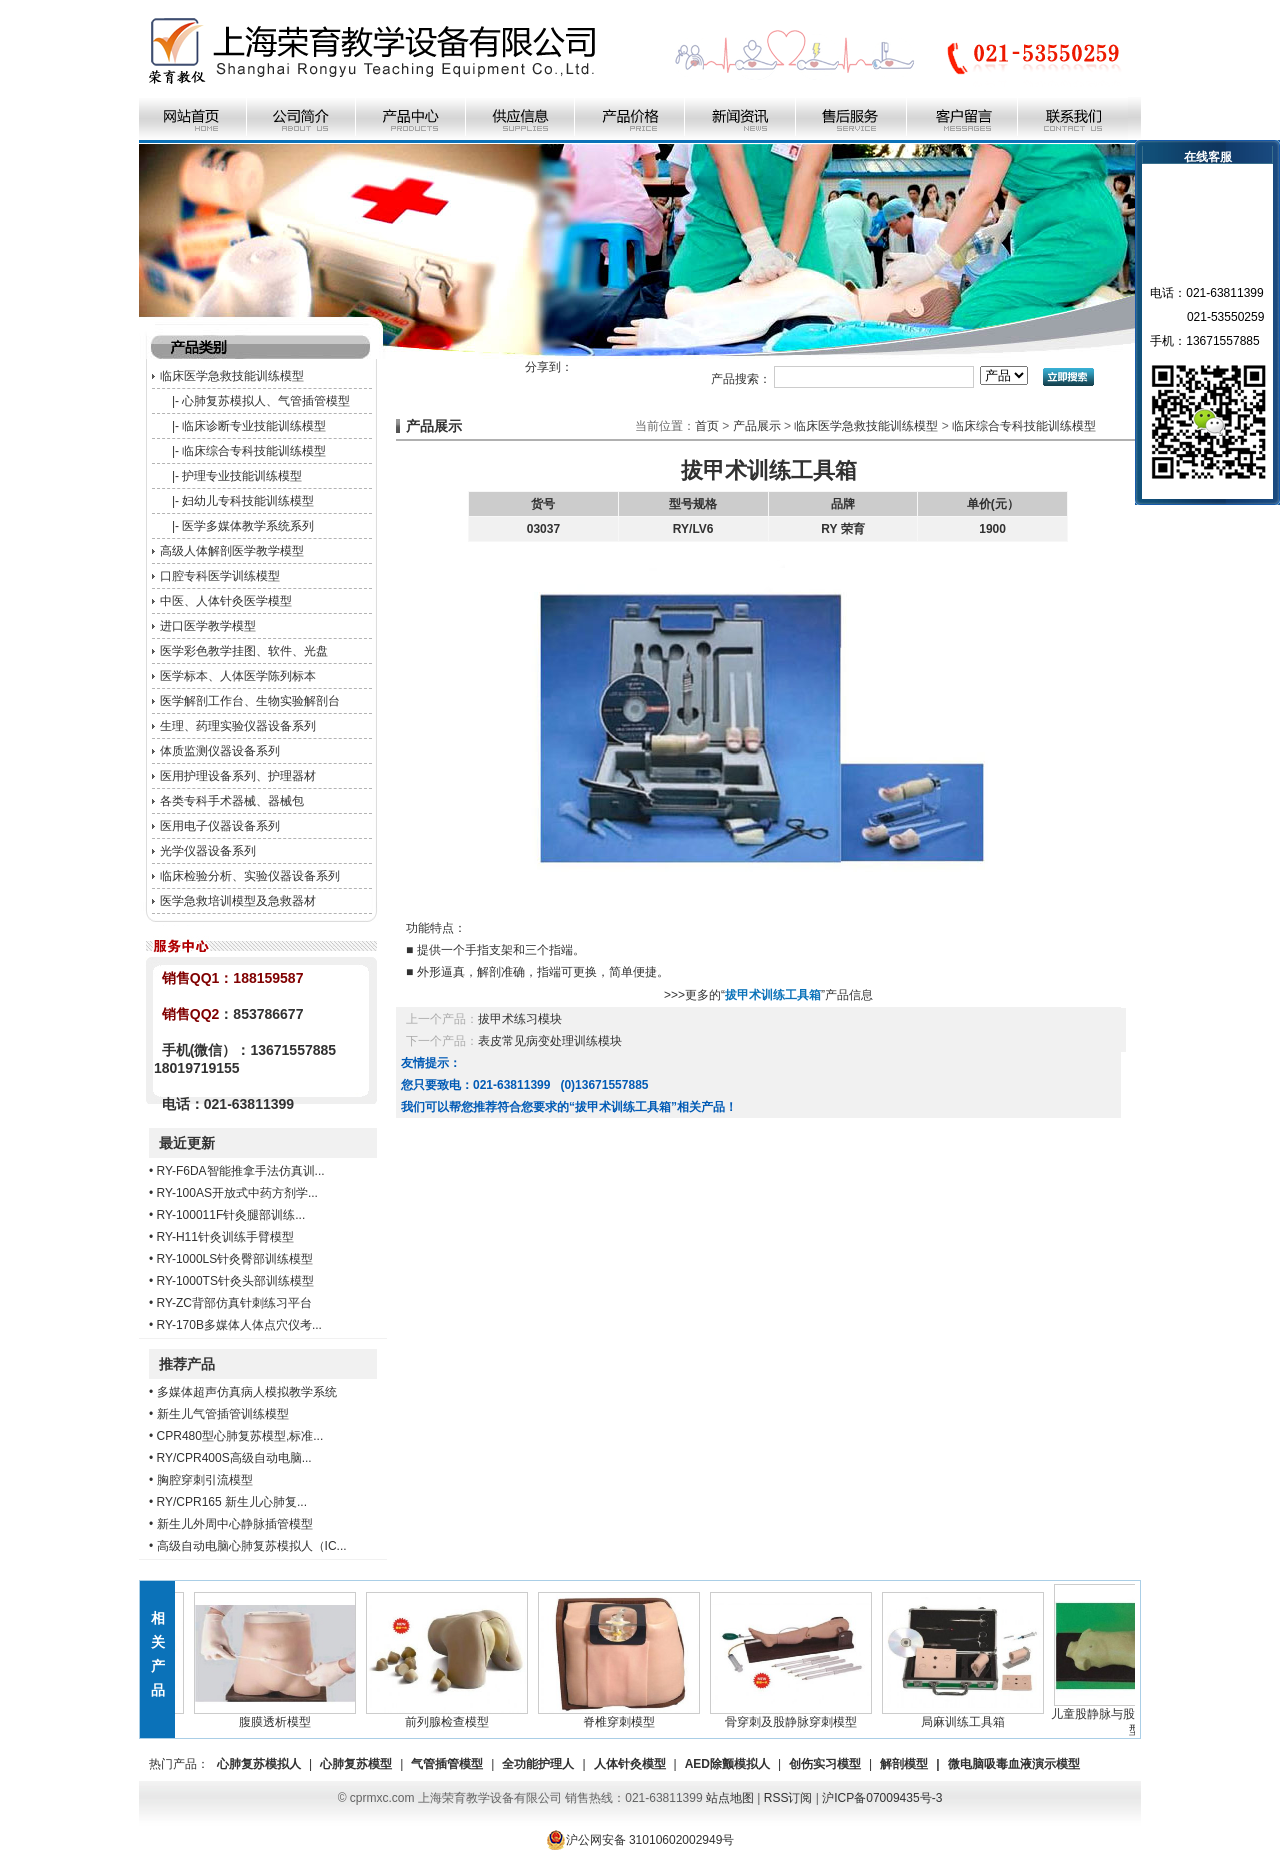 The height and width of the screenshot is (1875, 1280). I want to click on 新生儿外周中心静脉插管模型, so click(235, 1524).